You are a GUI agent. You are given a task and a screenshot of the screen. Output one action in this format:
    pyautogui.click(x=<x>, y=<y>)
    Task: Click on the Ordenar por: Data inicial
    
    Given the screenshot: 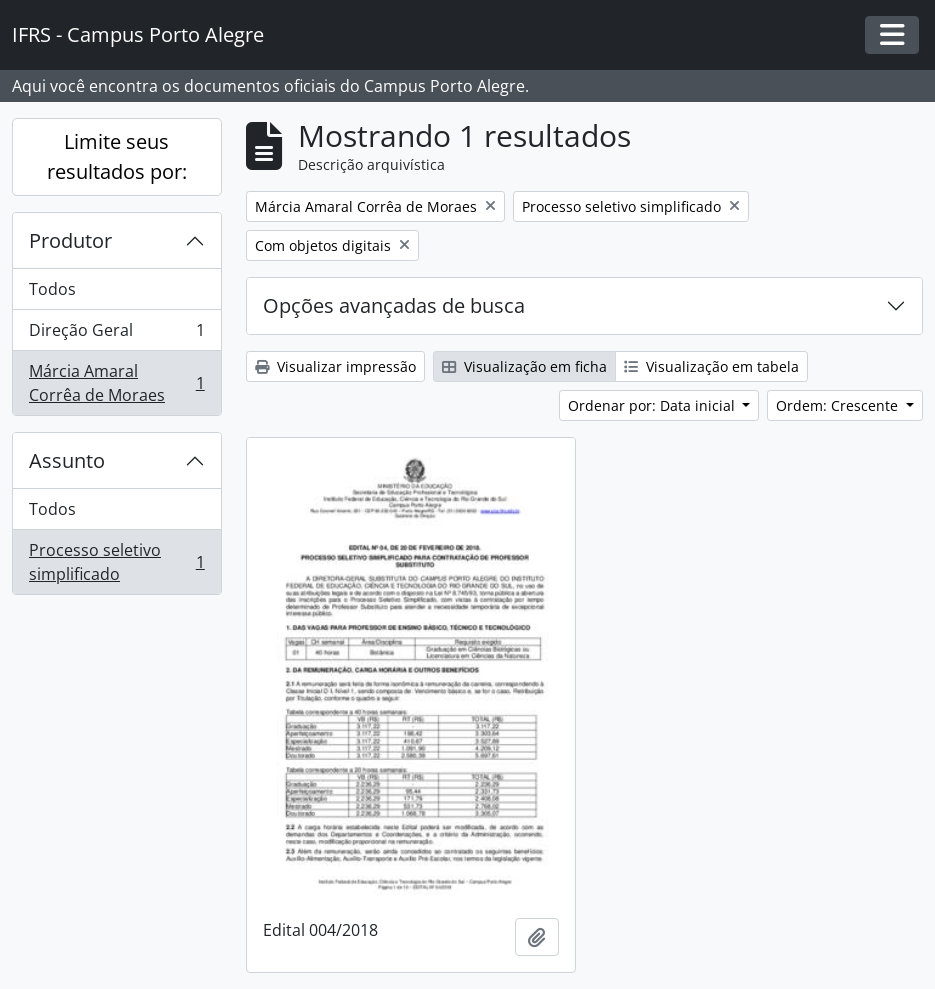 What is the action you would take?
    pyautogui.click(x=653, y=405)
    